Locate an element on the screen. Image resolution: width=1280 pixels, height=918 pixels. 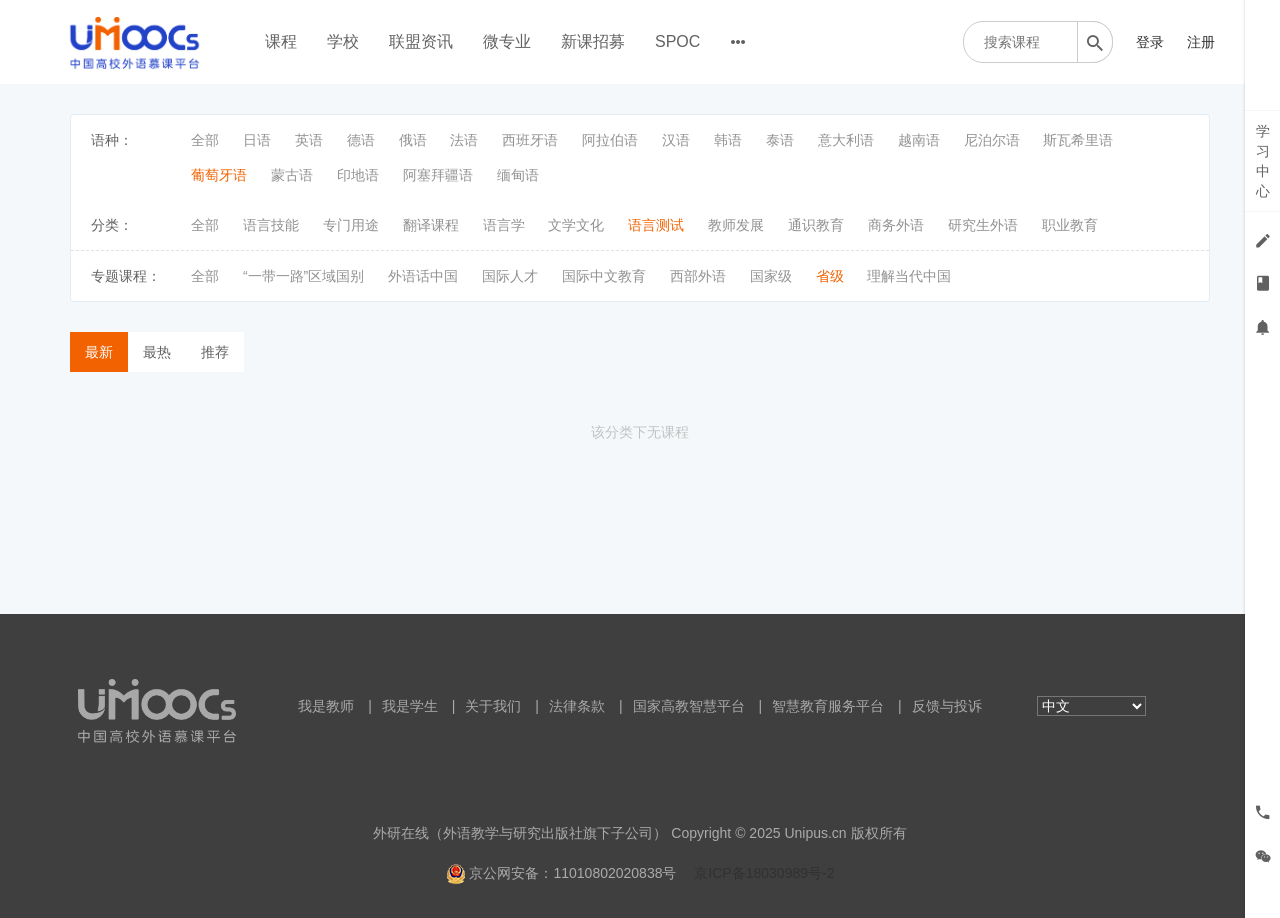
英语 is located at coordinates (309, 140).